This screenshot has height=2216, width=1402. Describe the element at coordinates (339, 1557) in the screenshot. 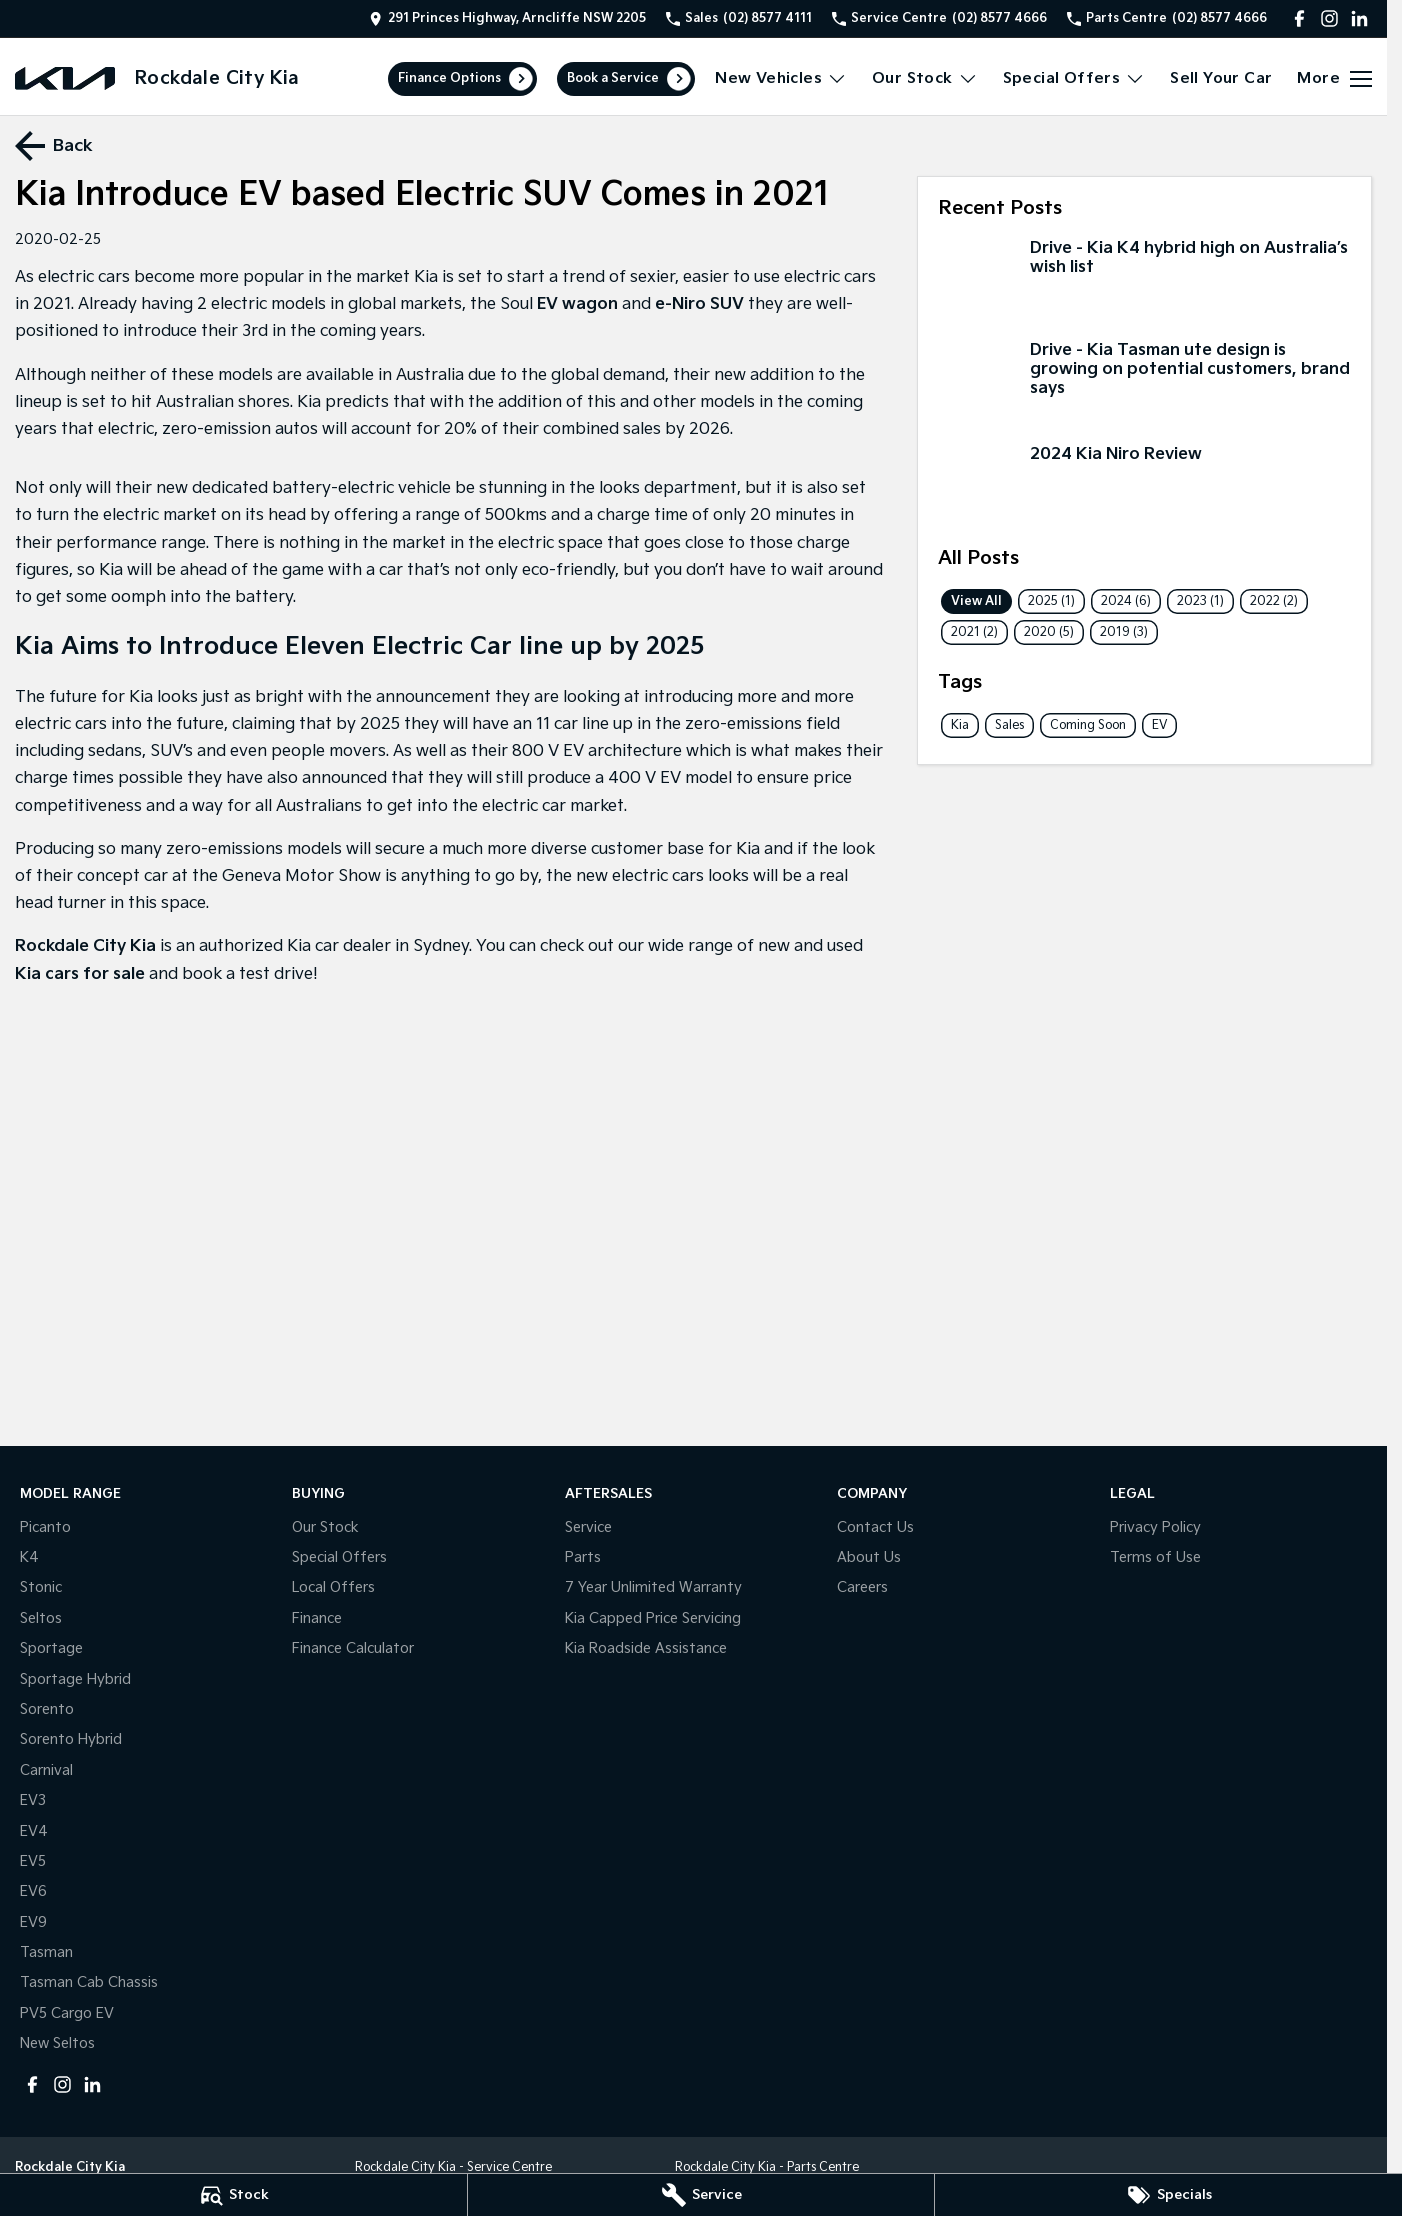

I see `Special Offers` at that location.